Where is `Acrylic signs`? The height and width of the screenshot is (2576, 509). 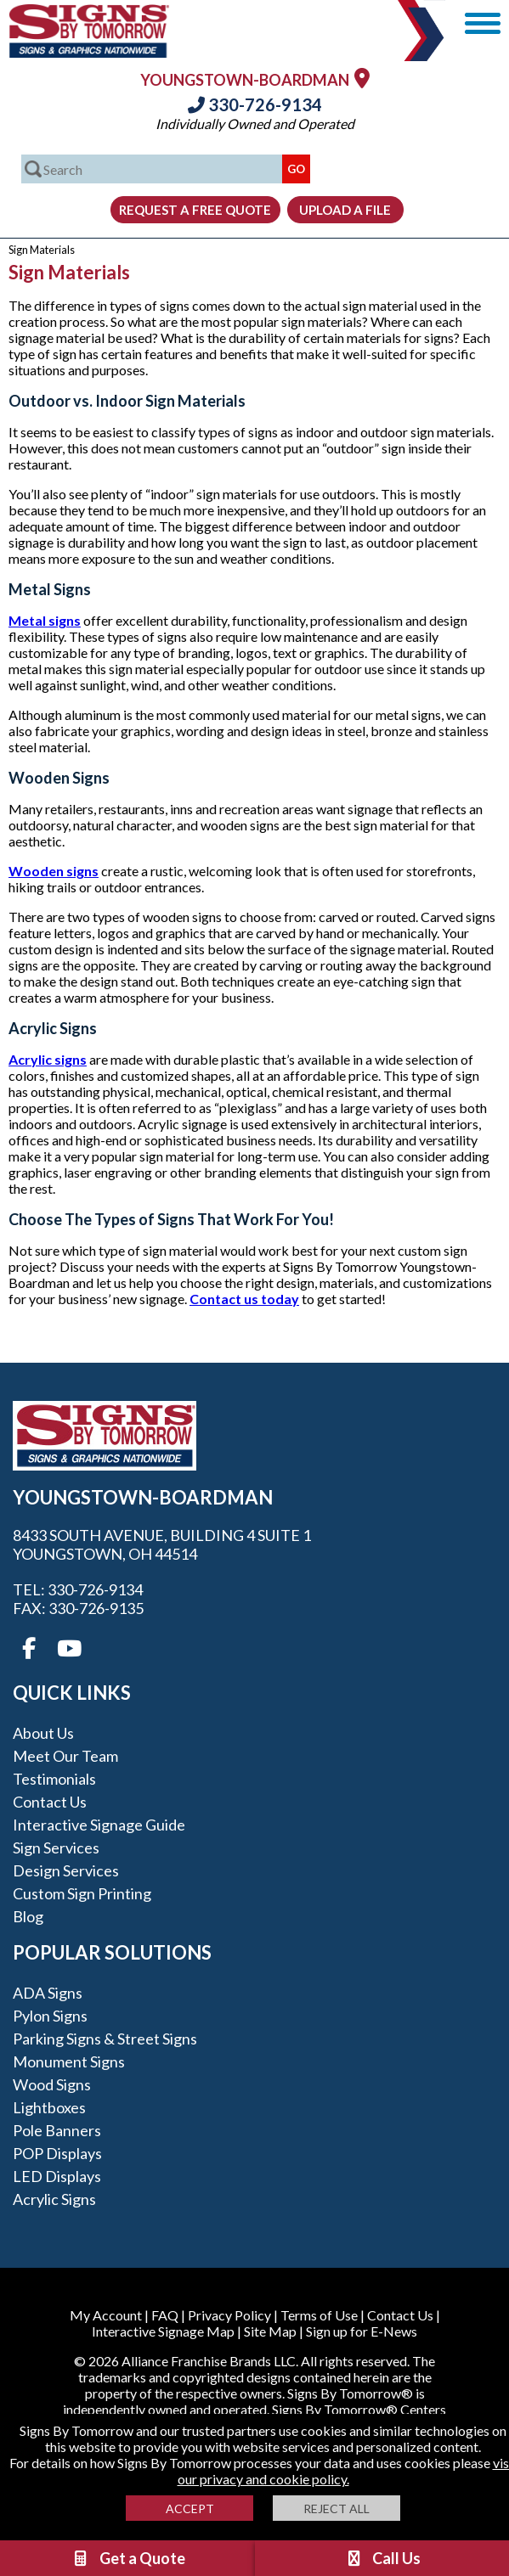 Acrylic signs is located at coordinates (47, 1059).